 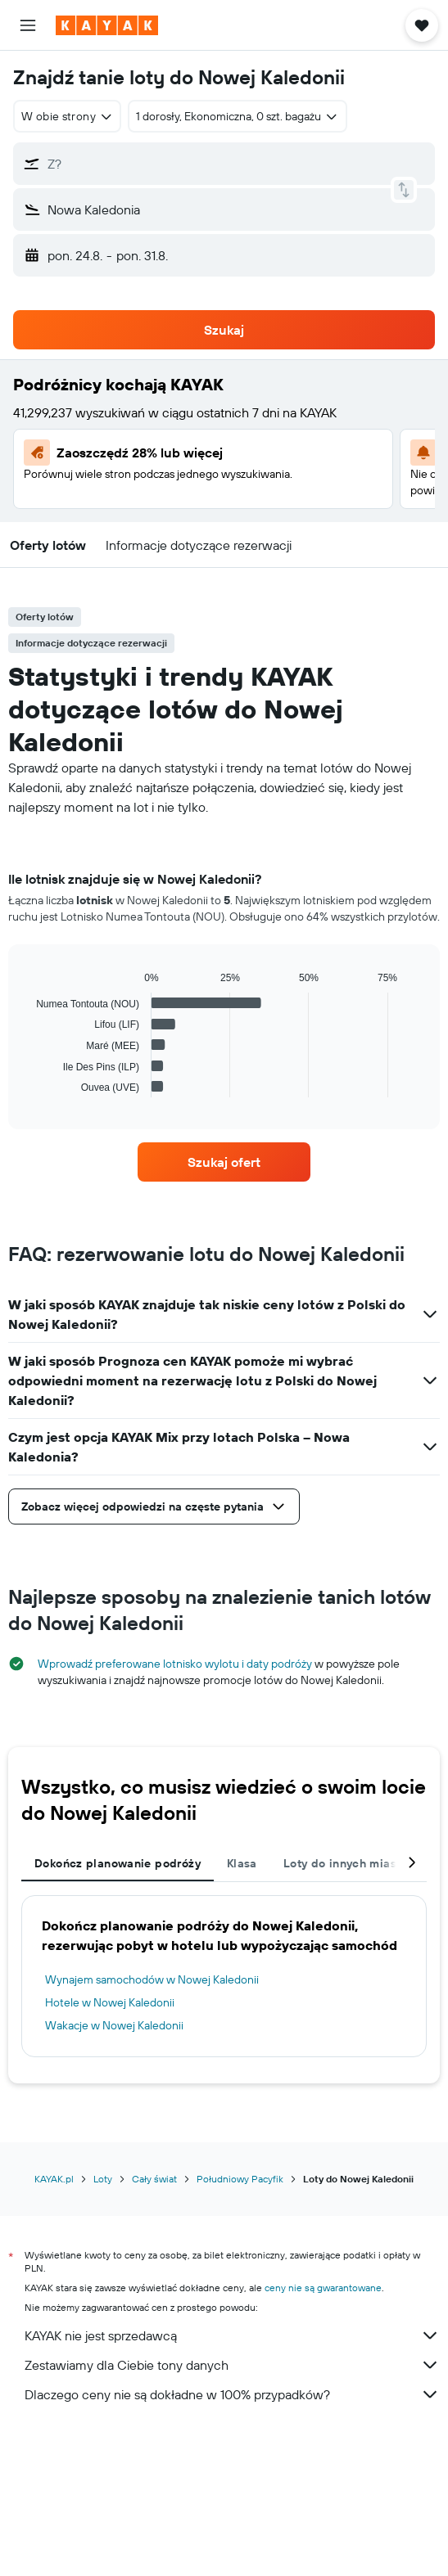 What do you see at coordinates (102, 2179) in the screenshot?
I see `Loty` at bounding box center [102, 2179].